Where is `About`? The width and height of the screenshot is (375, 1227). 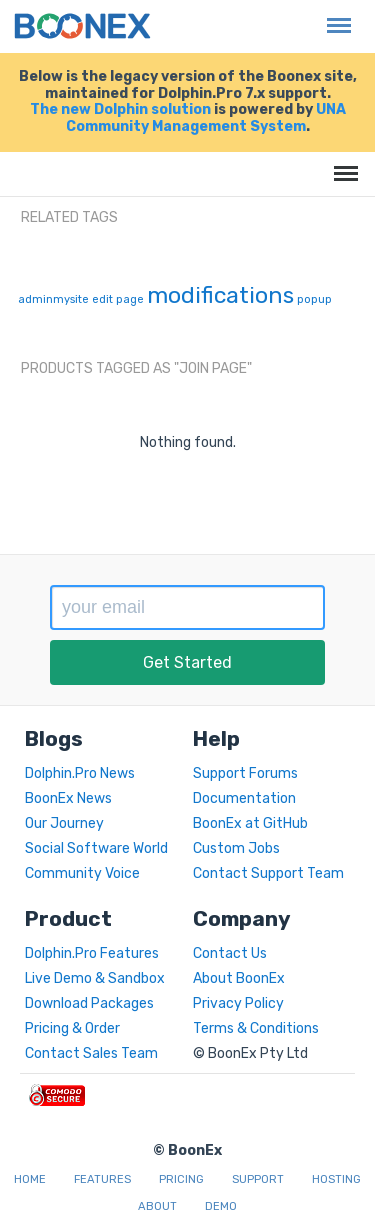
About is located at coordinates (157, 1206).